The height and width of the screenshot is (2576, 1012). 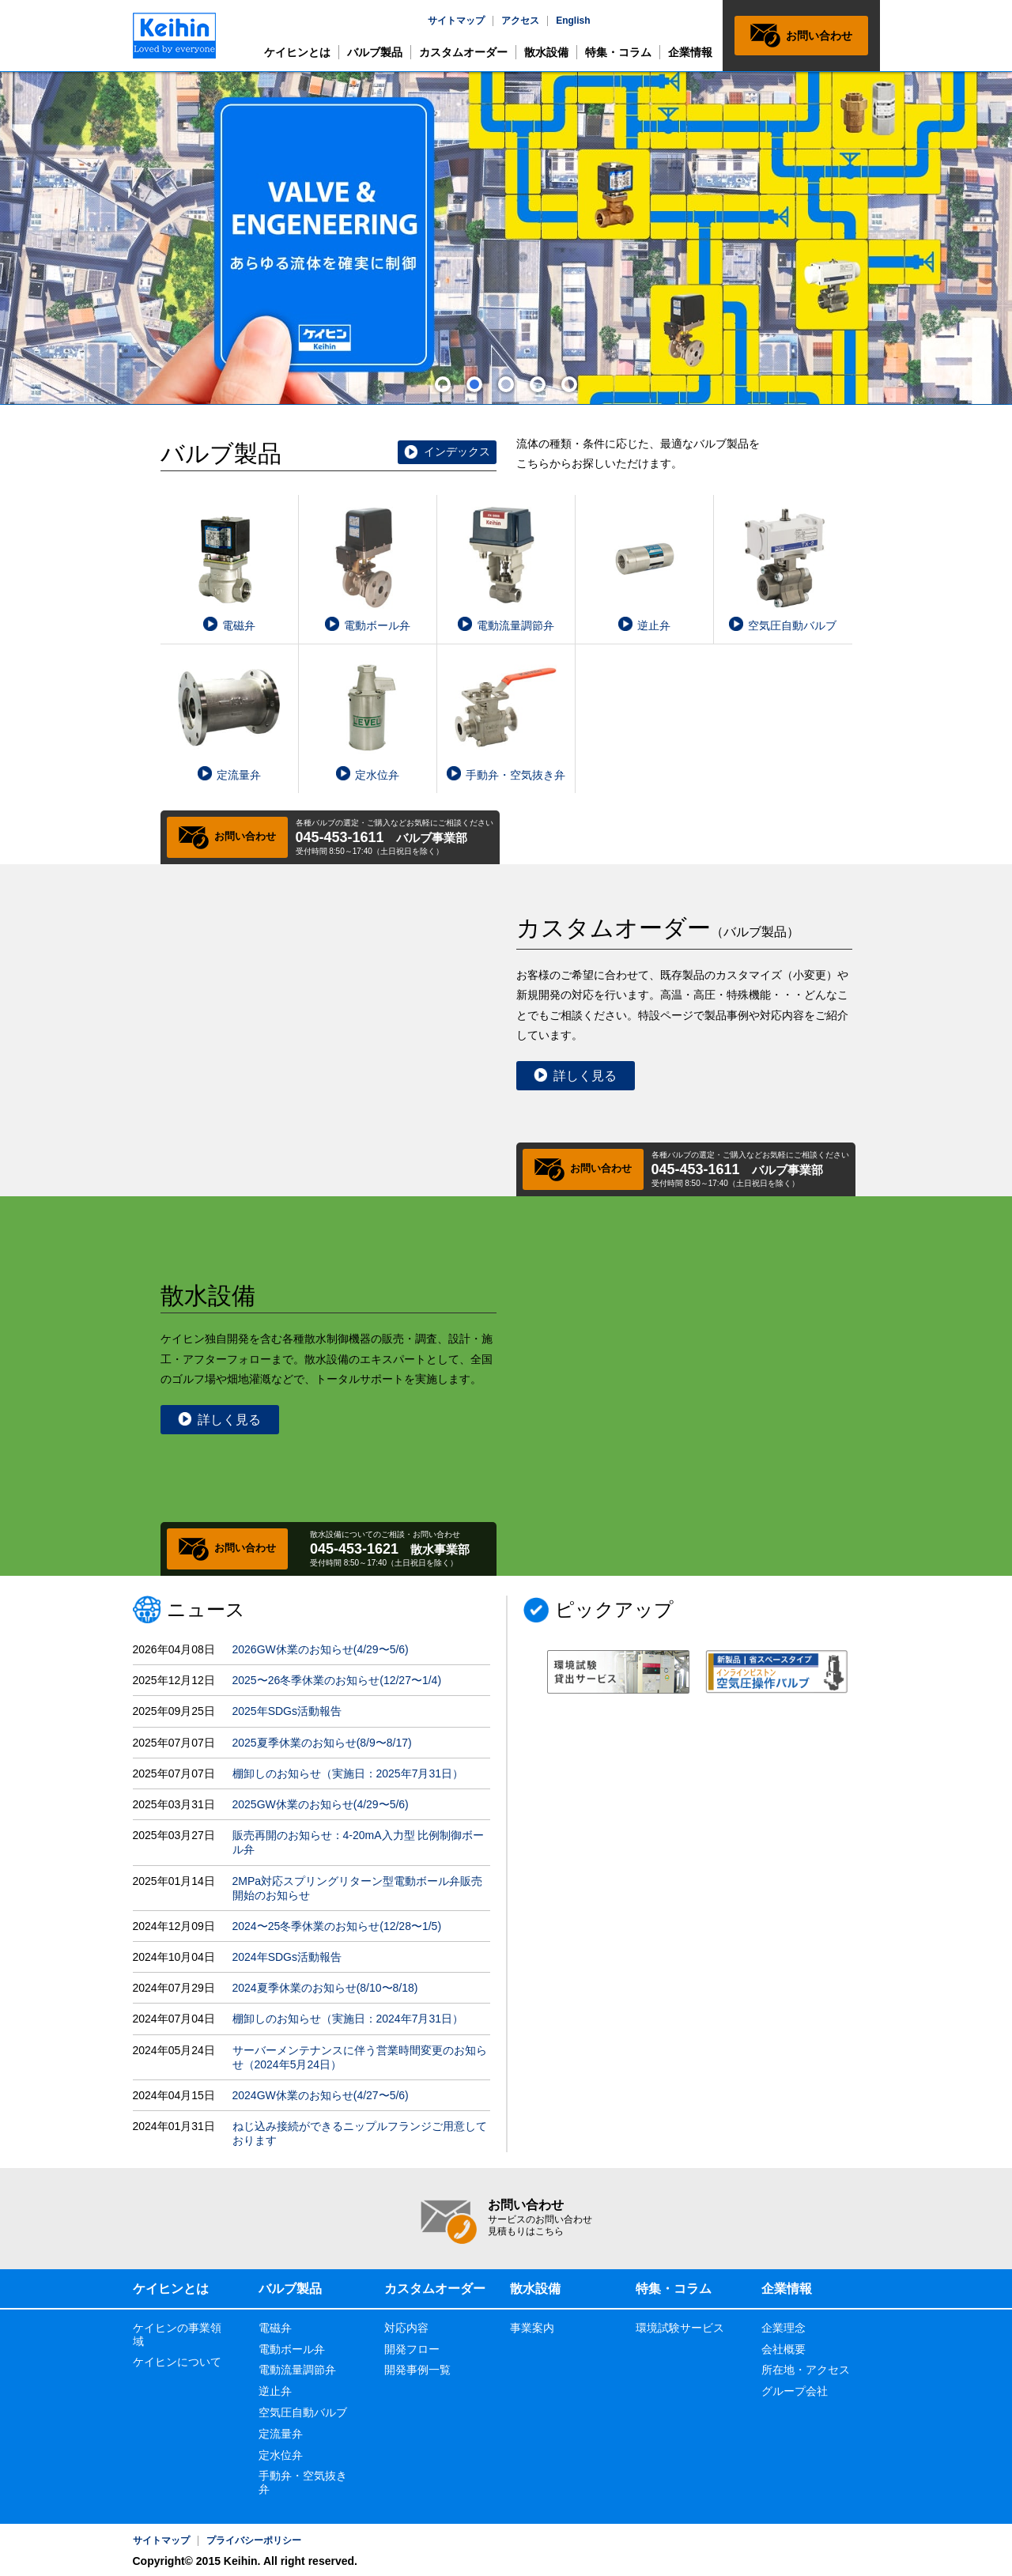 I want to click on 散水設備, so click(x=546, y=52).